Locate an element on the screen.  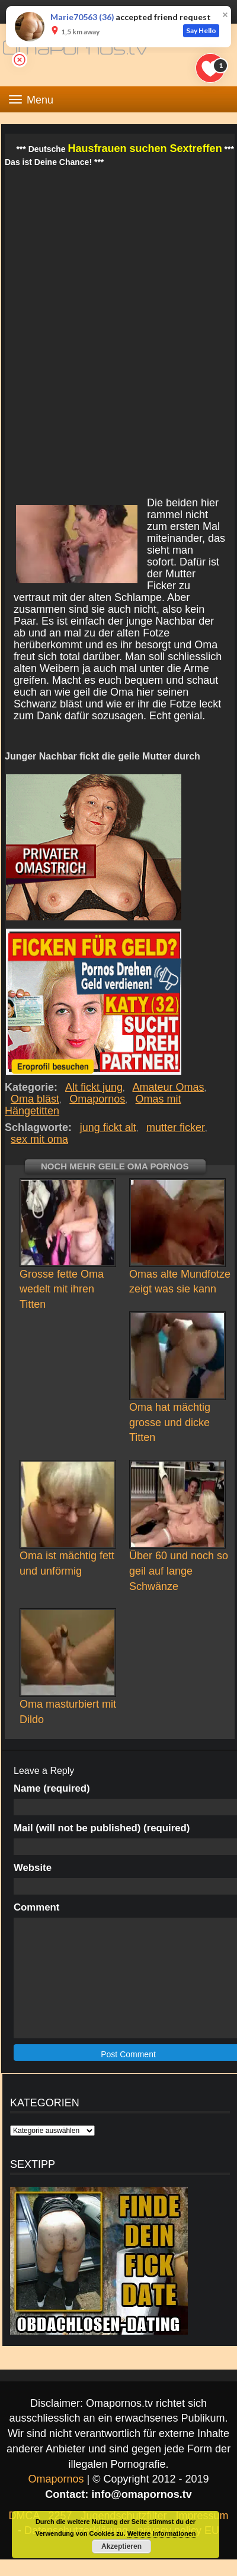
Omapornos is located at coordinates (97, 1099).